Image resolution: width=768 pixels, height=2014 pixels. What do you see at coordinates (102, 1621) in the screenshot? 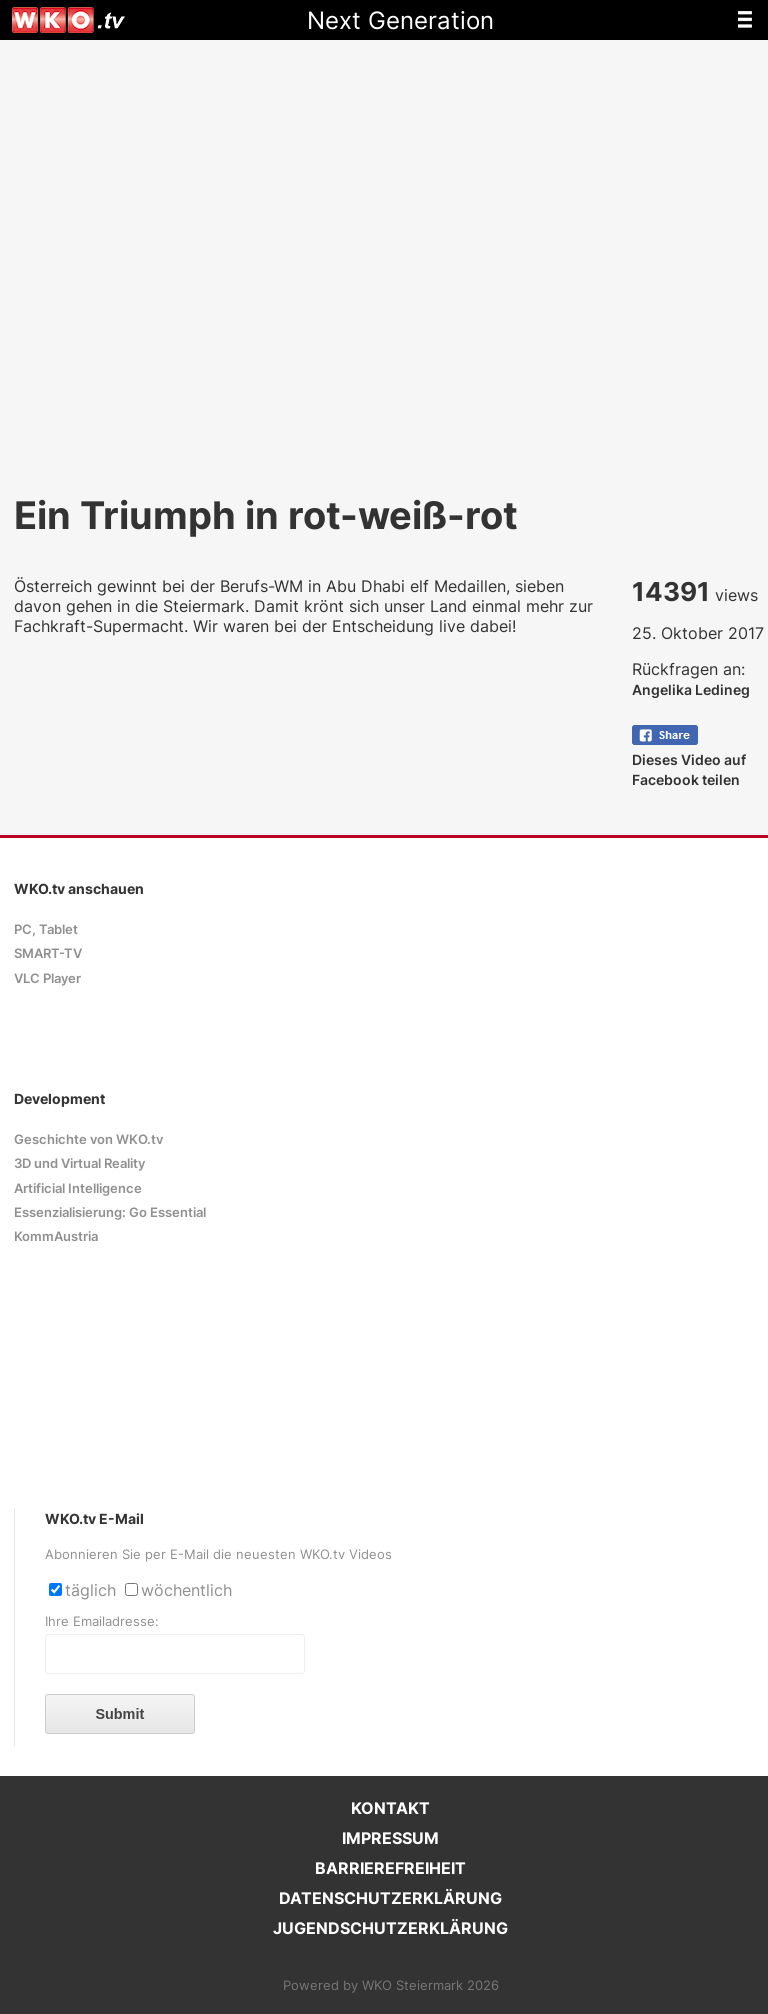
I see `Ihre Emailadresse:` at bounding box center [102, 1621].